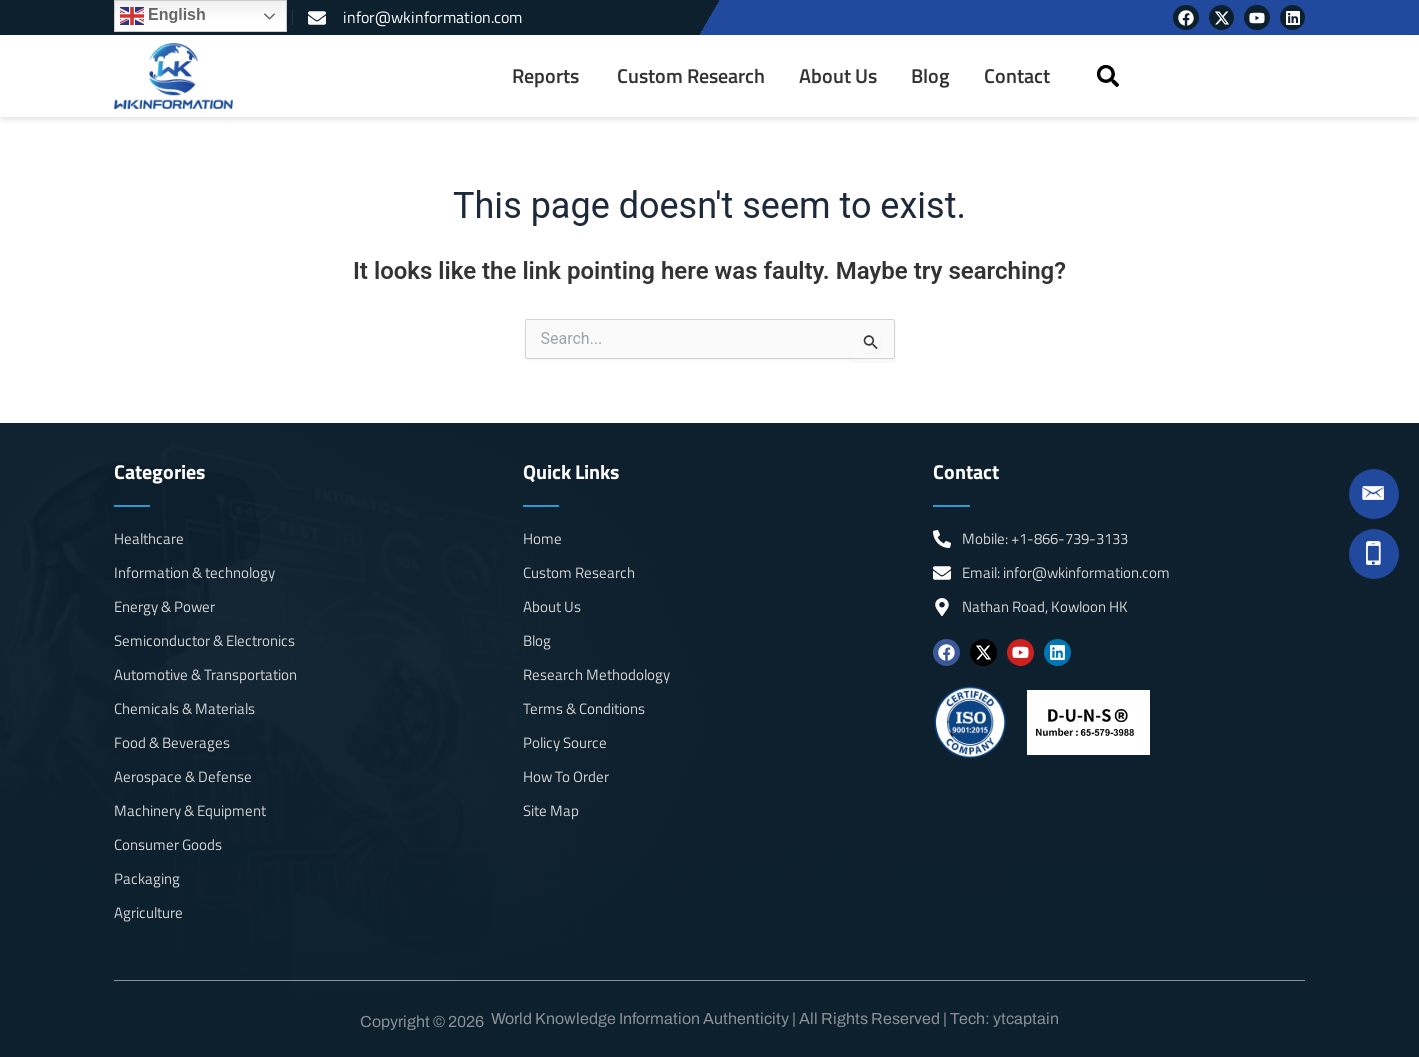  I want to click on About Us [menuitem], so click(838, 76).